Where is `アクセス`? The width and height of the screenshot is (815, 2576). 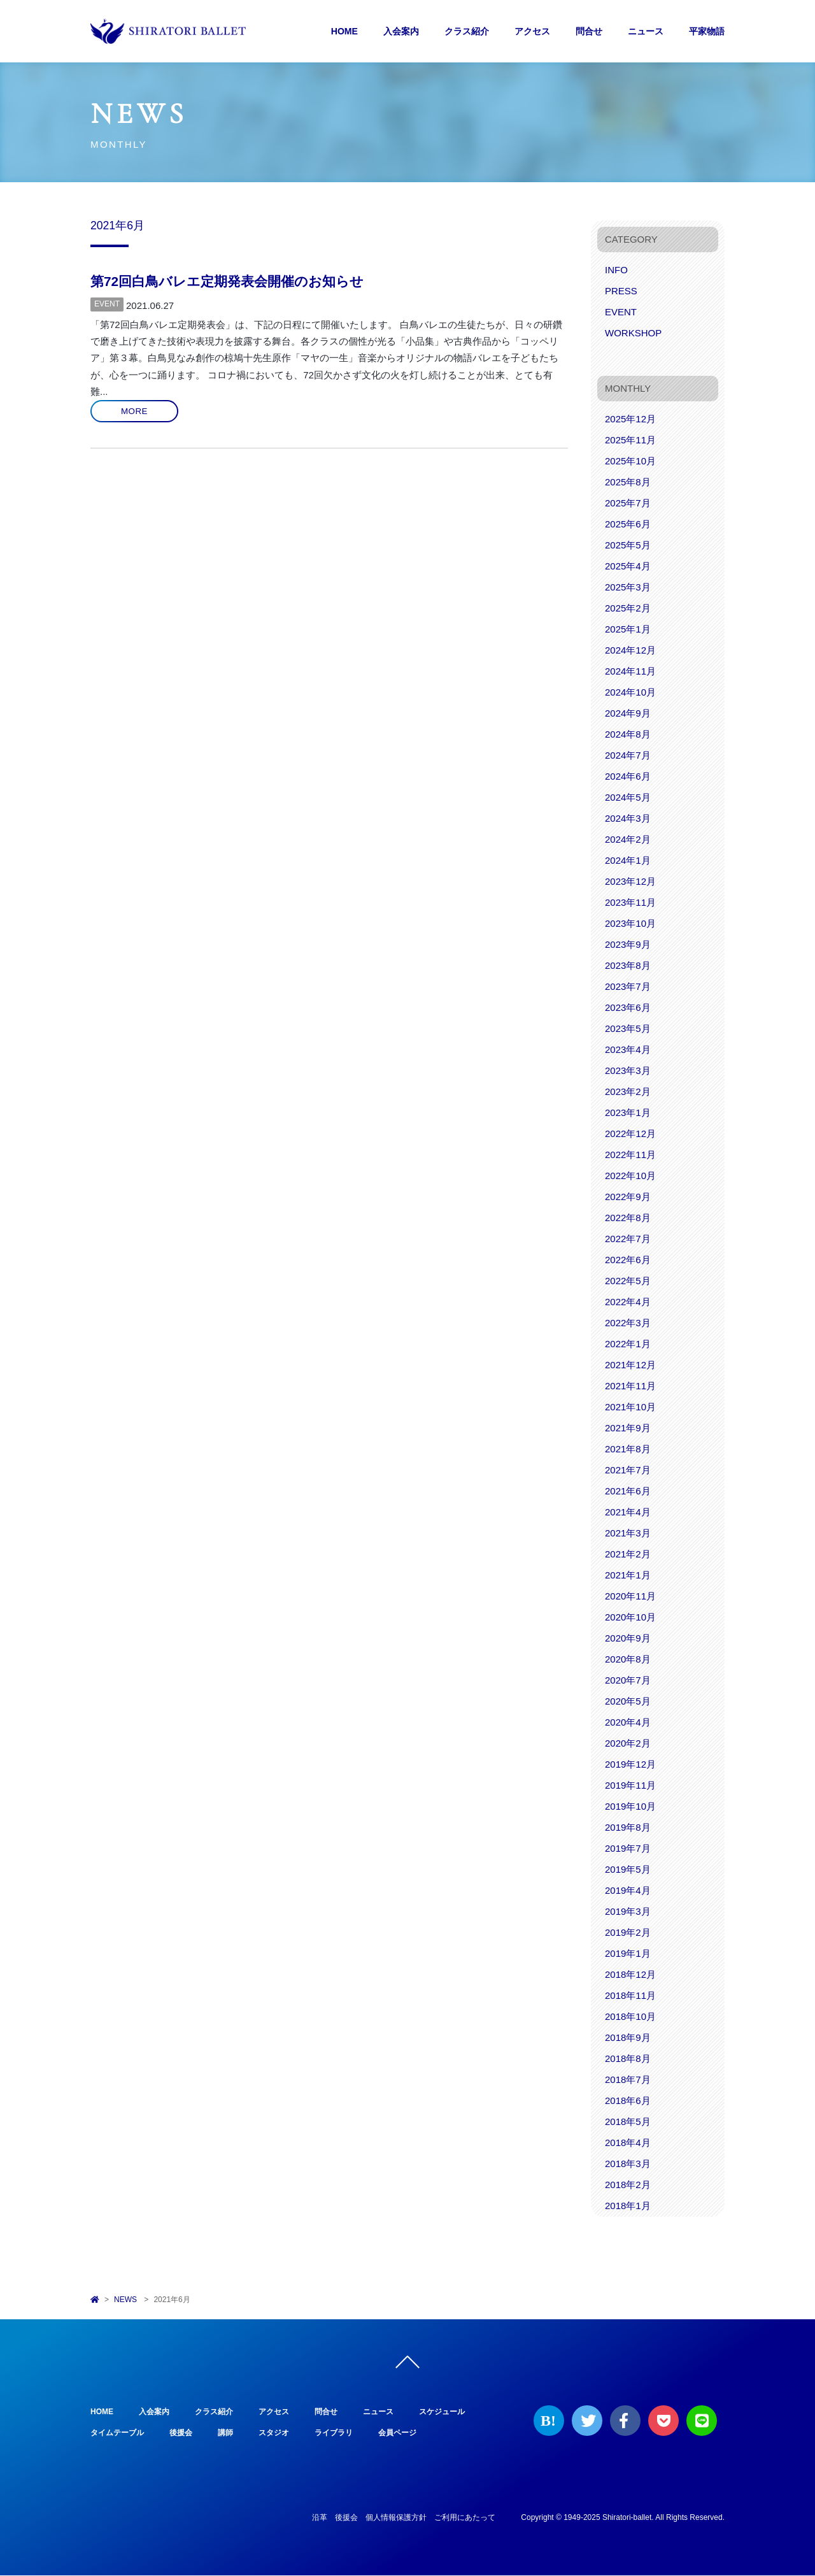
アクセス is located at coordinates (532, 31).